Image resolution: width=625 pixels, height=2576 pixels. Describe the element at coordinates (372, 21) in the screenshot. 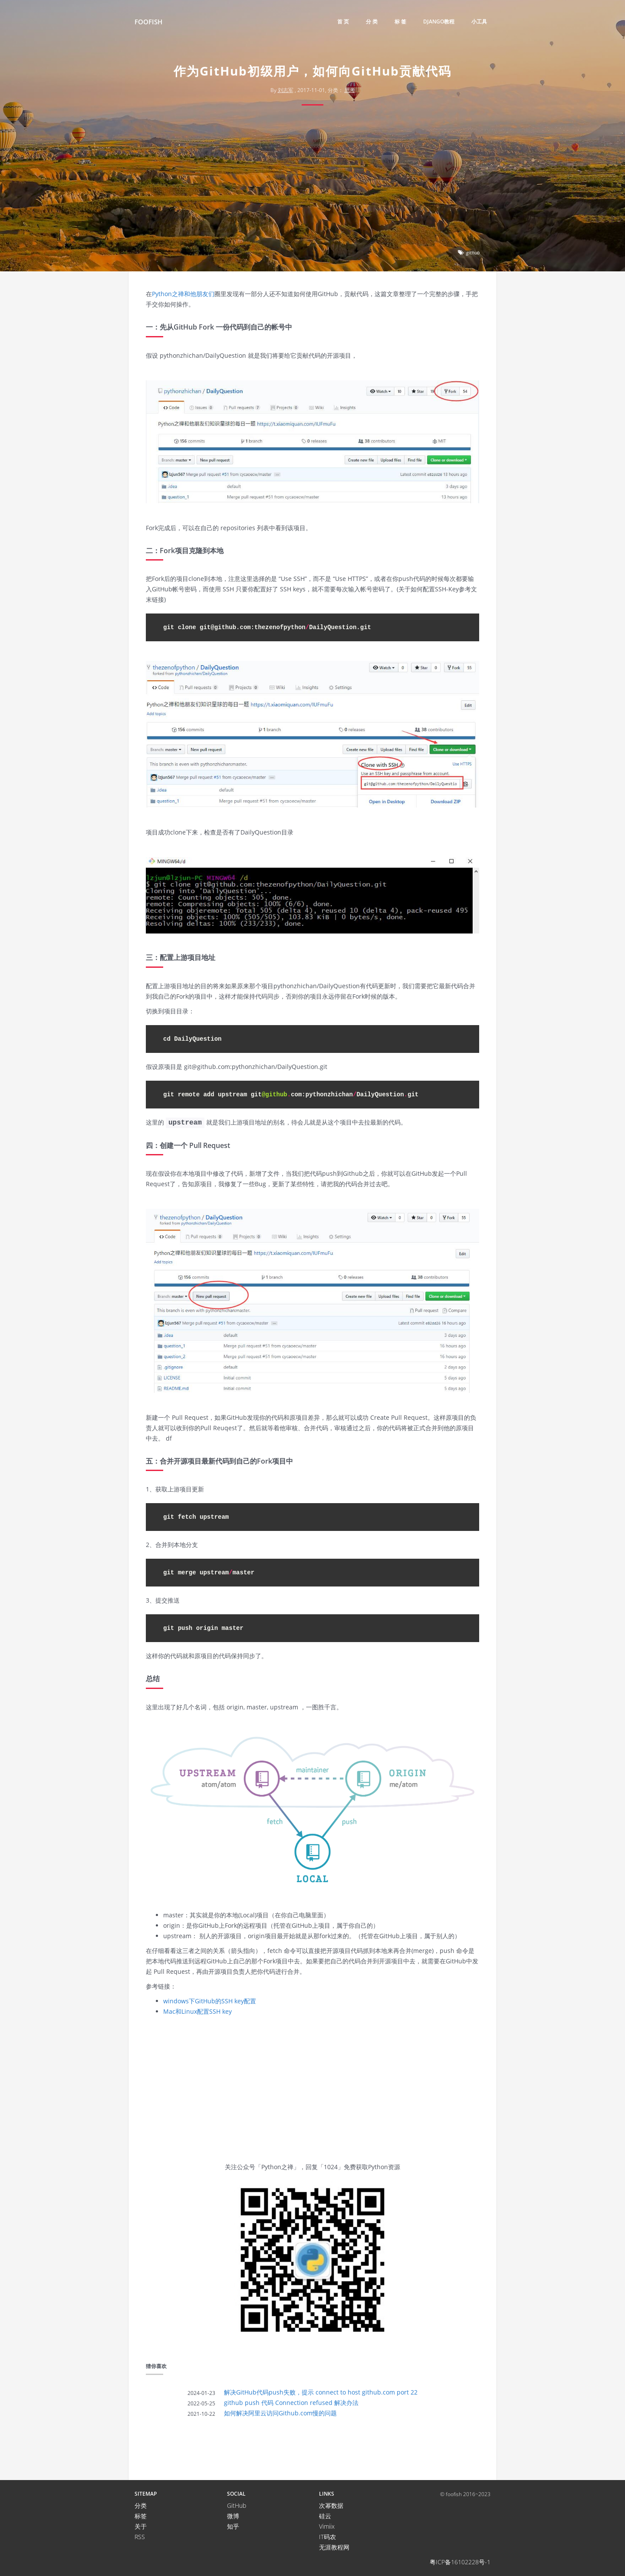

I see `分 类` at that location.